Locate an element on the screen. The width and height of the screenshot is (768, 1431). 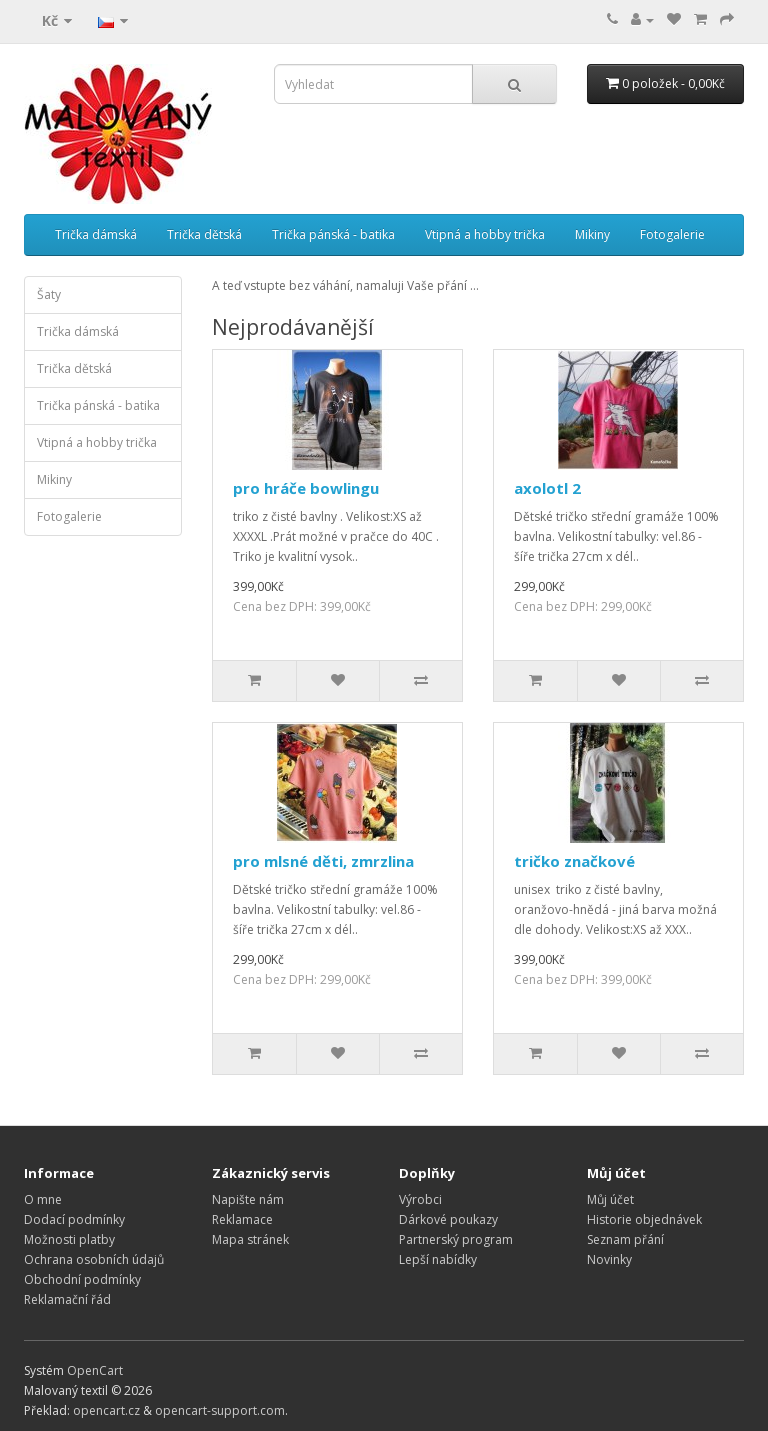
pro mlsné děti, zmrzlina is located at coordinates (323, 861).